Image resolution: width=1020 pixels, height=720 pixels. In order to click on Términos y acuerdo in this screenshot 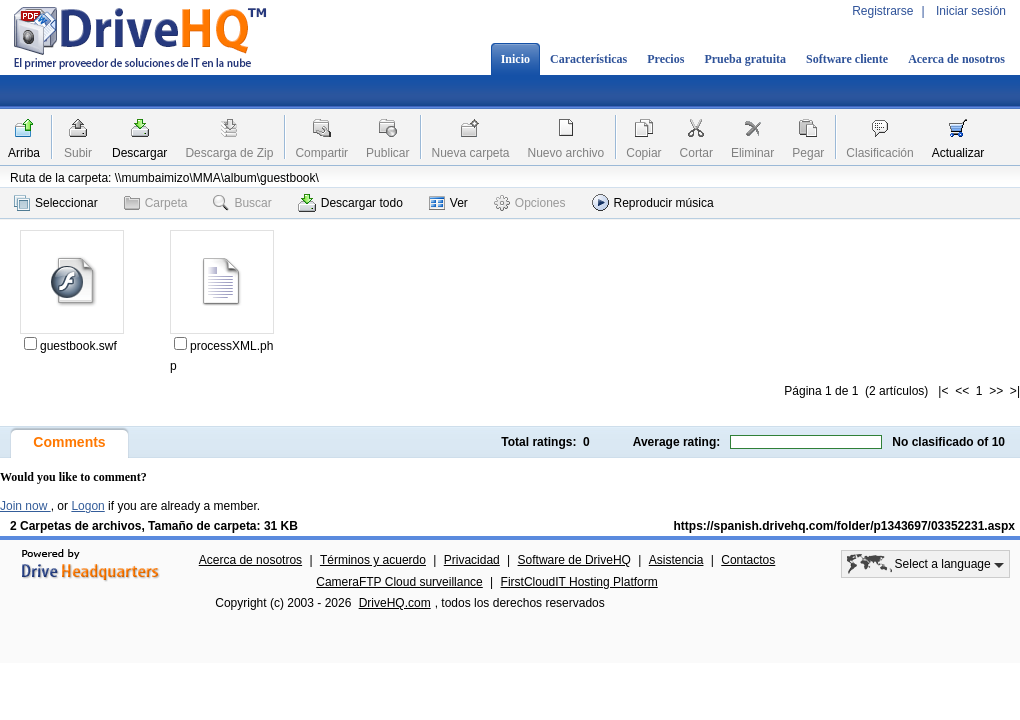, I will do `click(373, 560)`.